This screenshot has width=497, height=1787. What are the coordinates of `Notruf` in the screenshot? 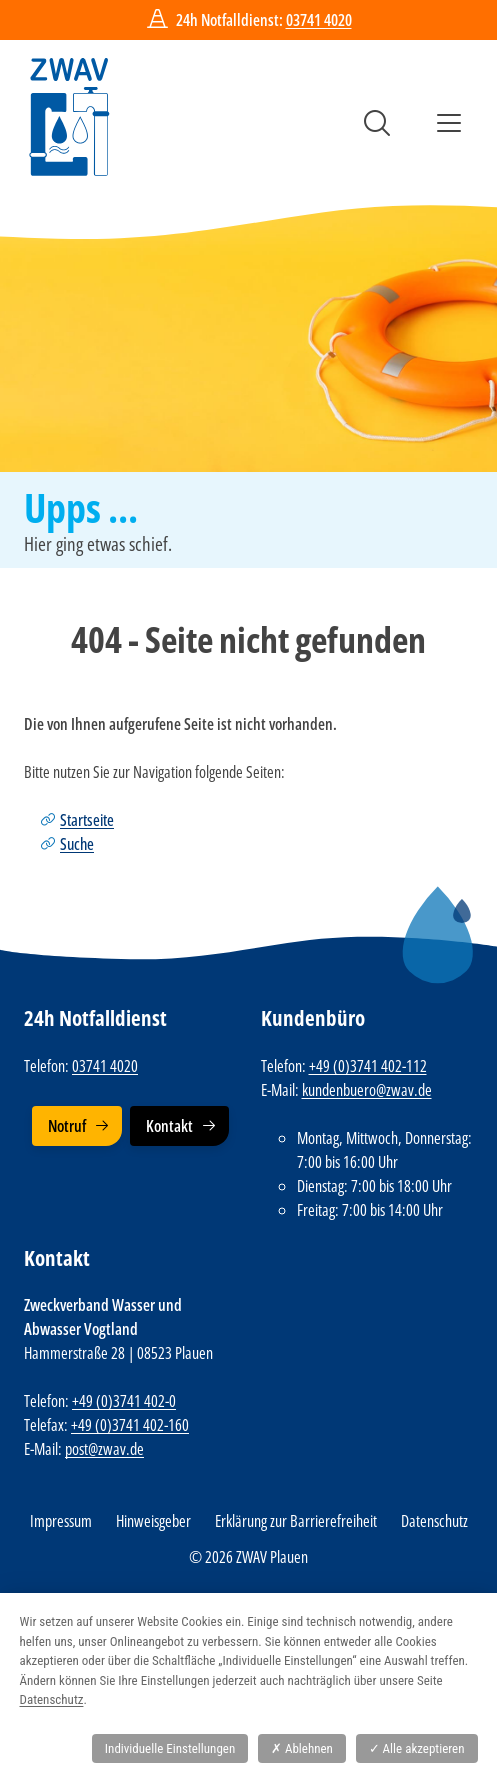 It's located at (67, 1126).